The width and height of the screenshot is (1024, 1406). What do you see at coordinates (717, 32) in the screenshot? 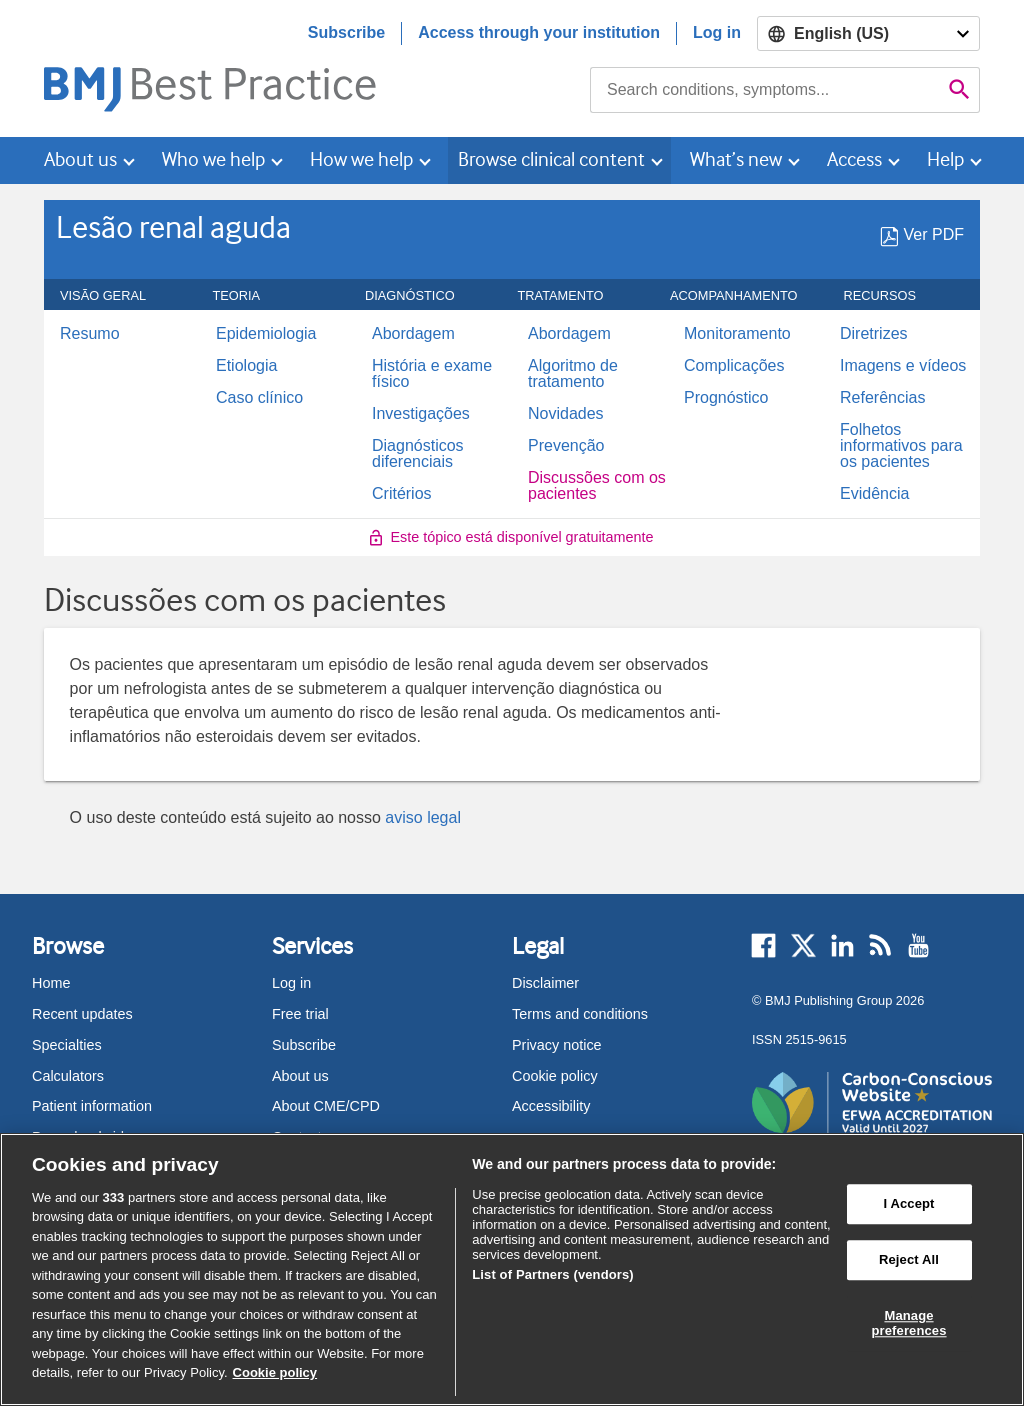
I see `Log in` at bounding box center [717, 32].